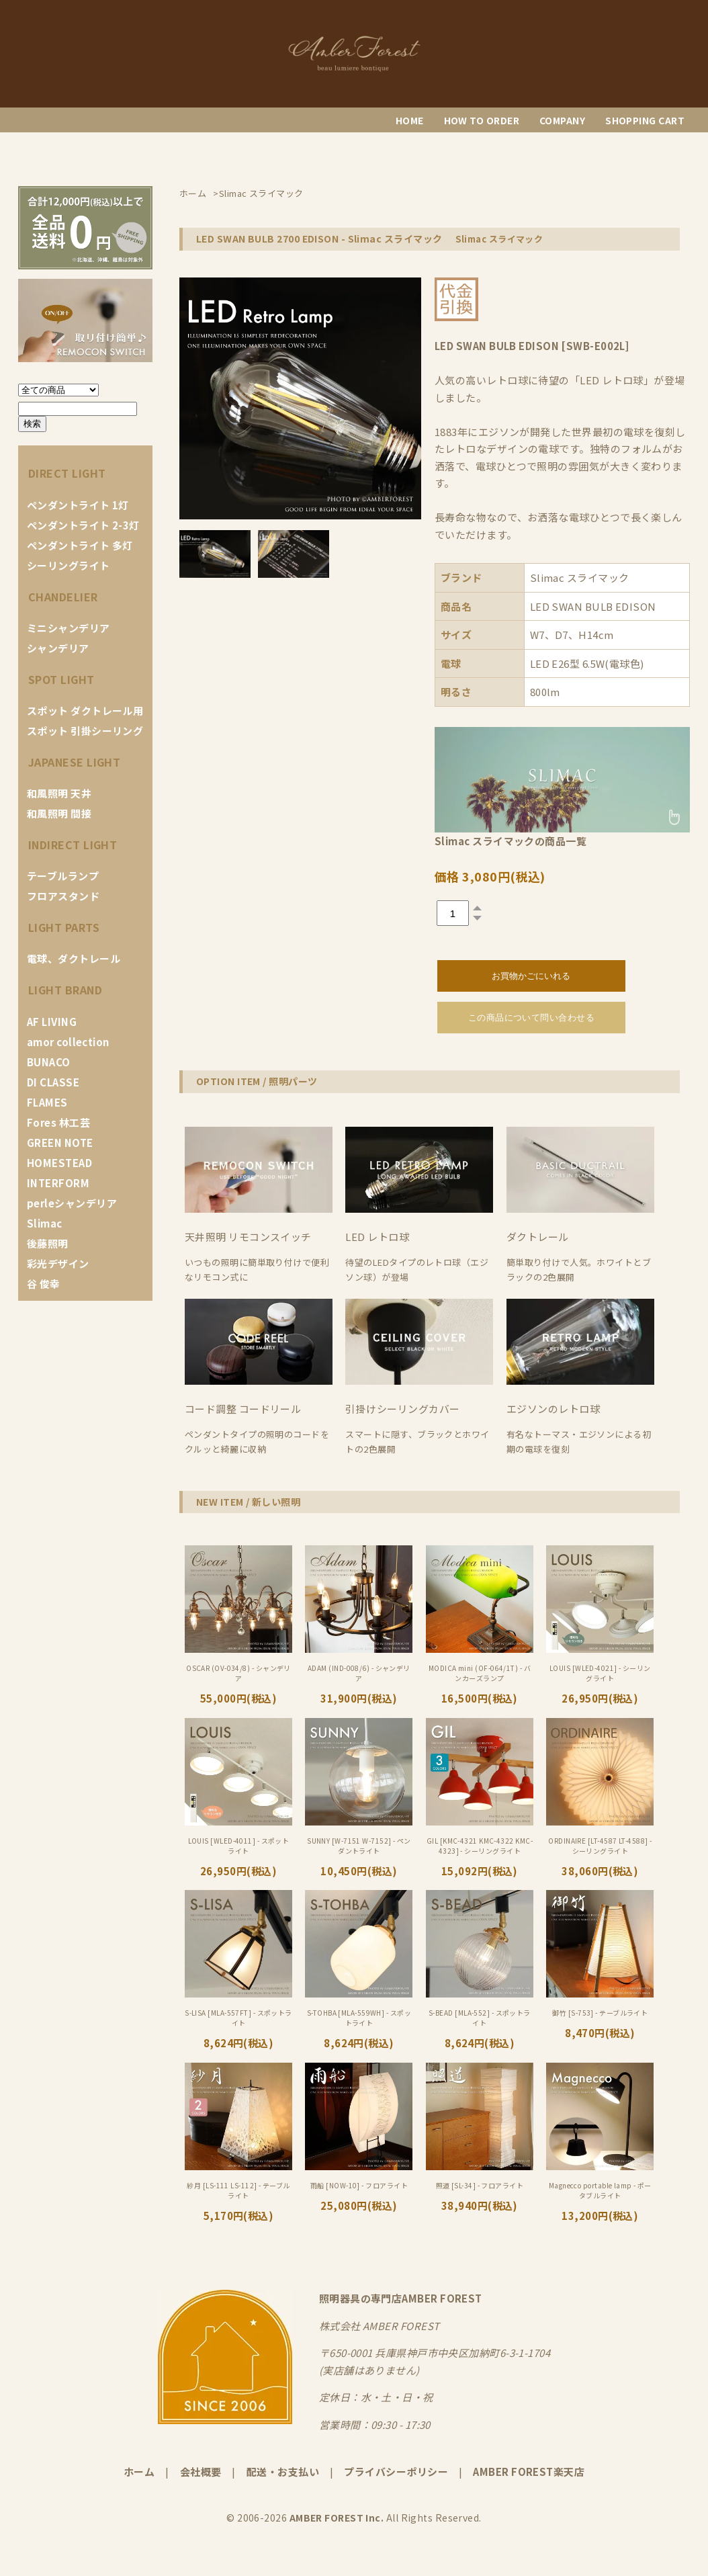 This screenshot has width=708, height=2576. What do you see at coordinates (73, 958) in the screenshot?
I see `電球、ダクトレール` at bounding box center [73, 958].